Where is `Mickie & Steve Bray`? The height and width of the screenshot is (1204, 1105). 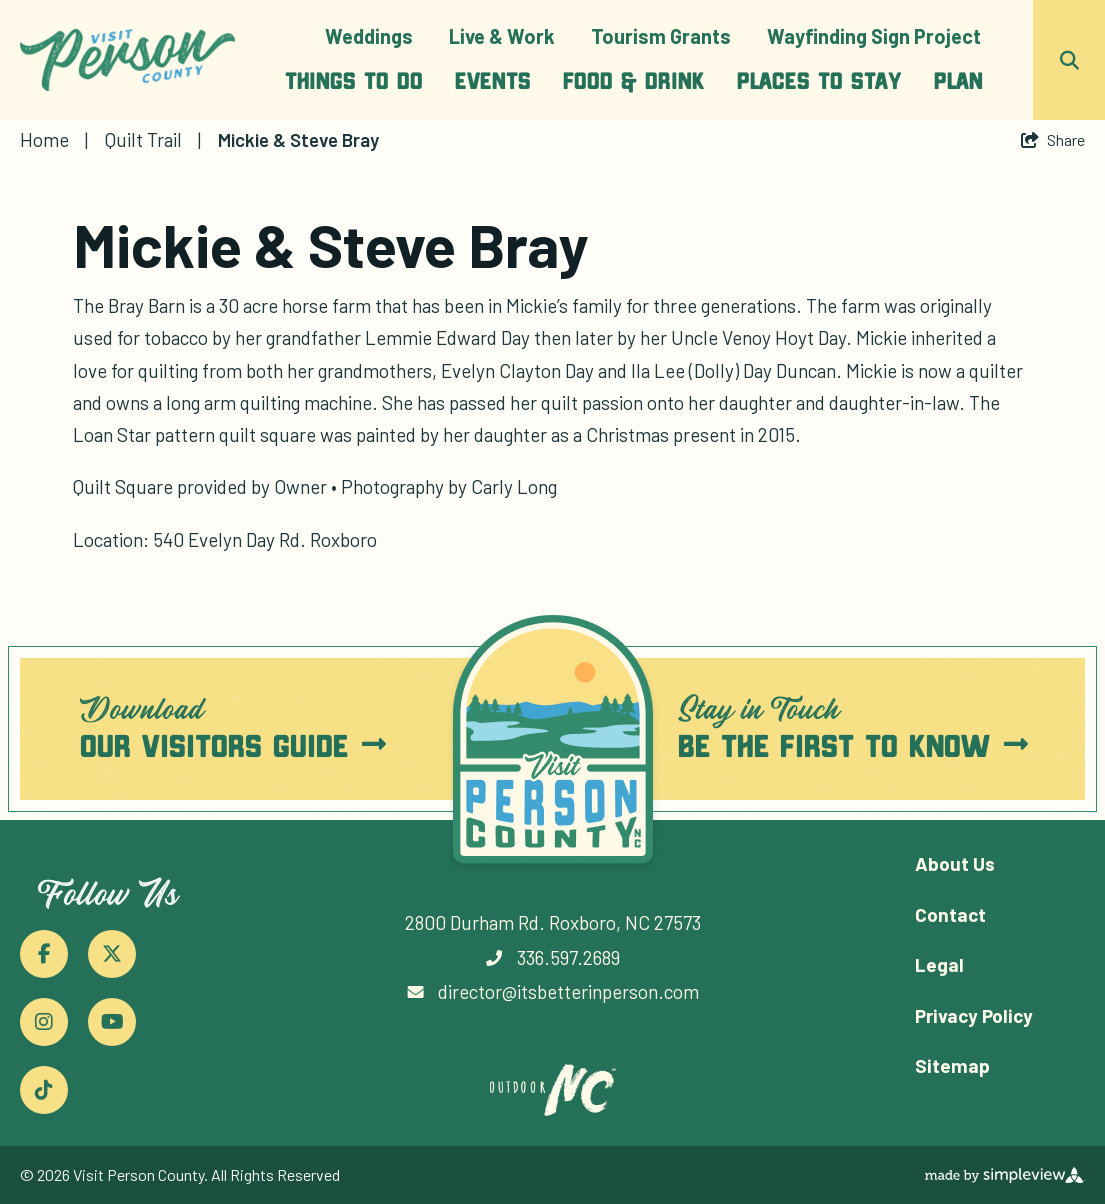 Mickie & Steve Bray is located at coordinates (300, 139).